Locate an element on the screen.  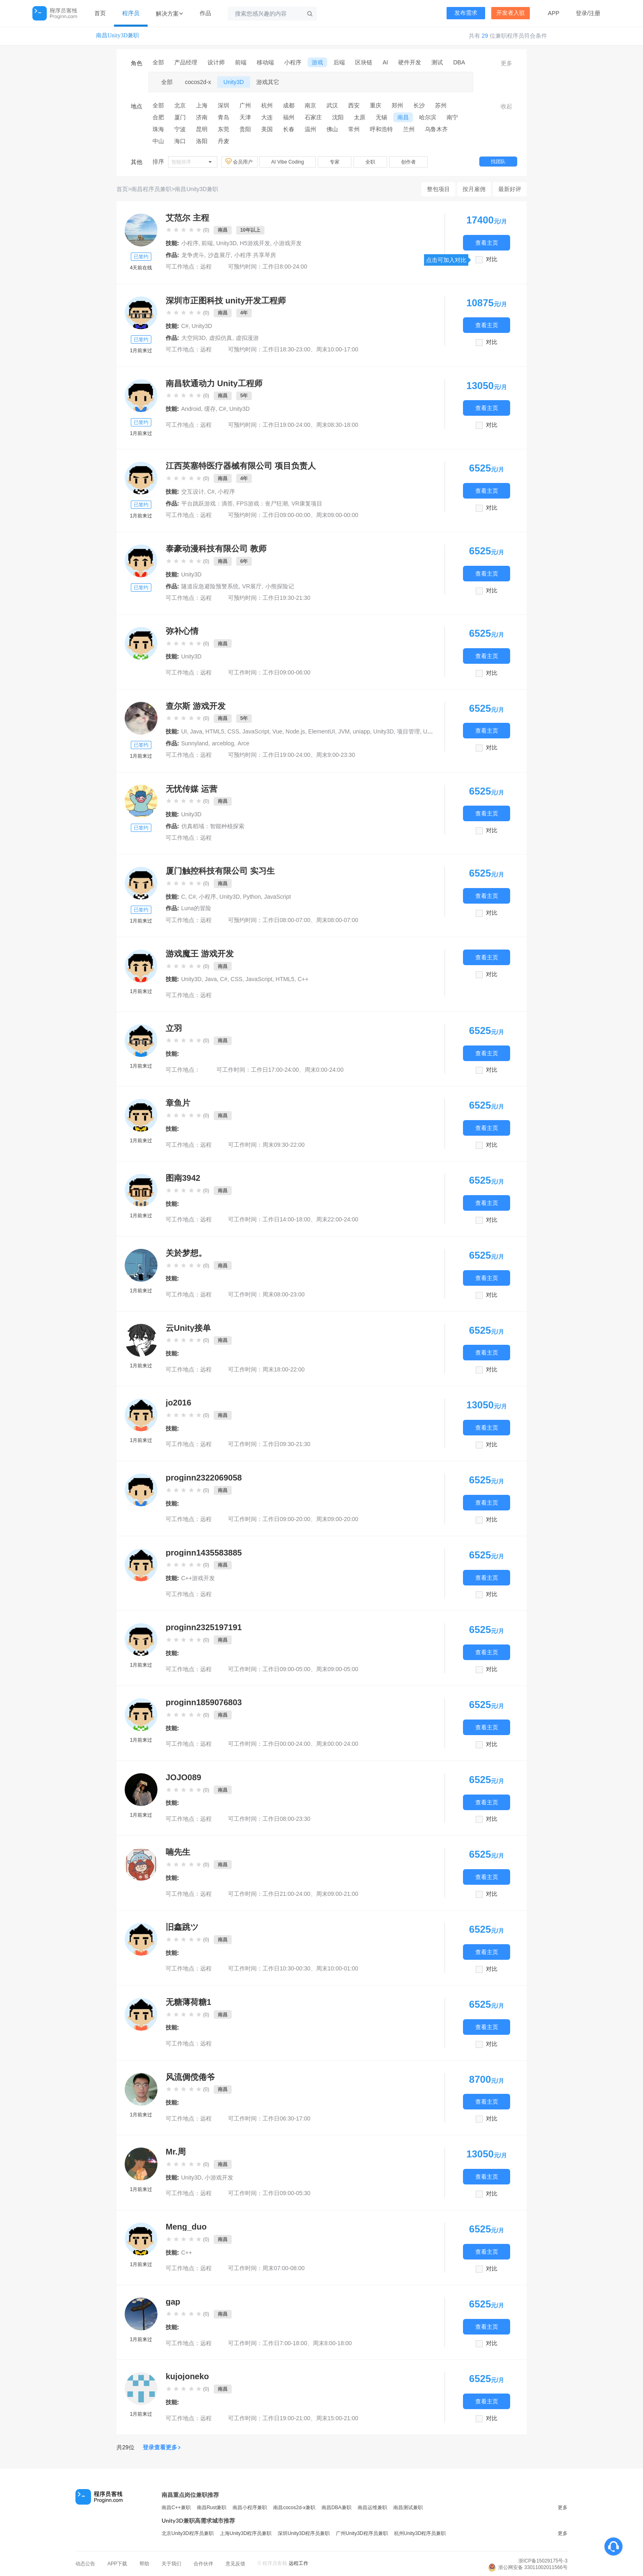
创作者 is located at coordinates (408, 162).